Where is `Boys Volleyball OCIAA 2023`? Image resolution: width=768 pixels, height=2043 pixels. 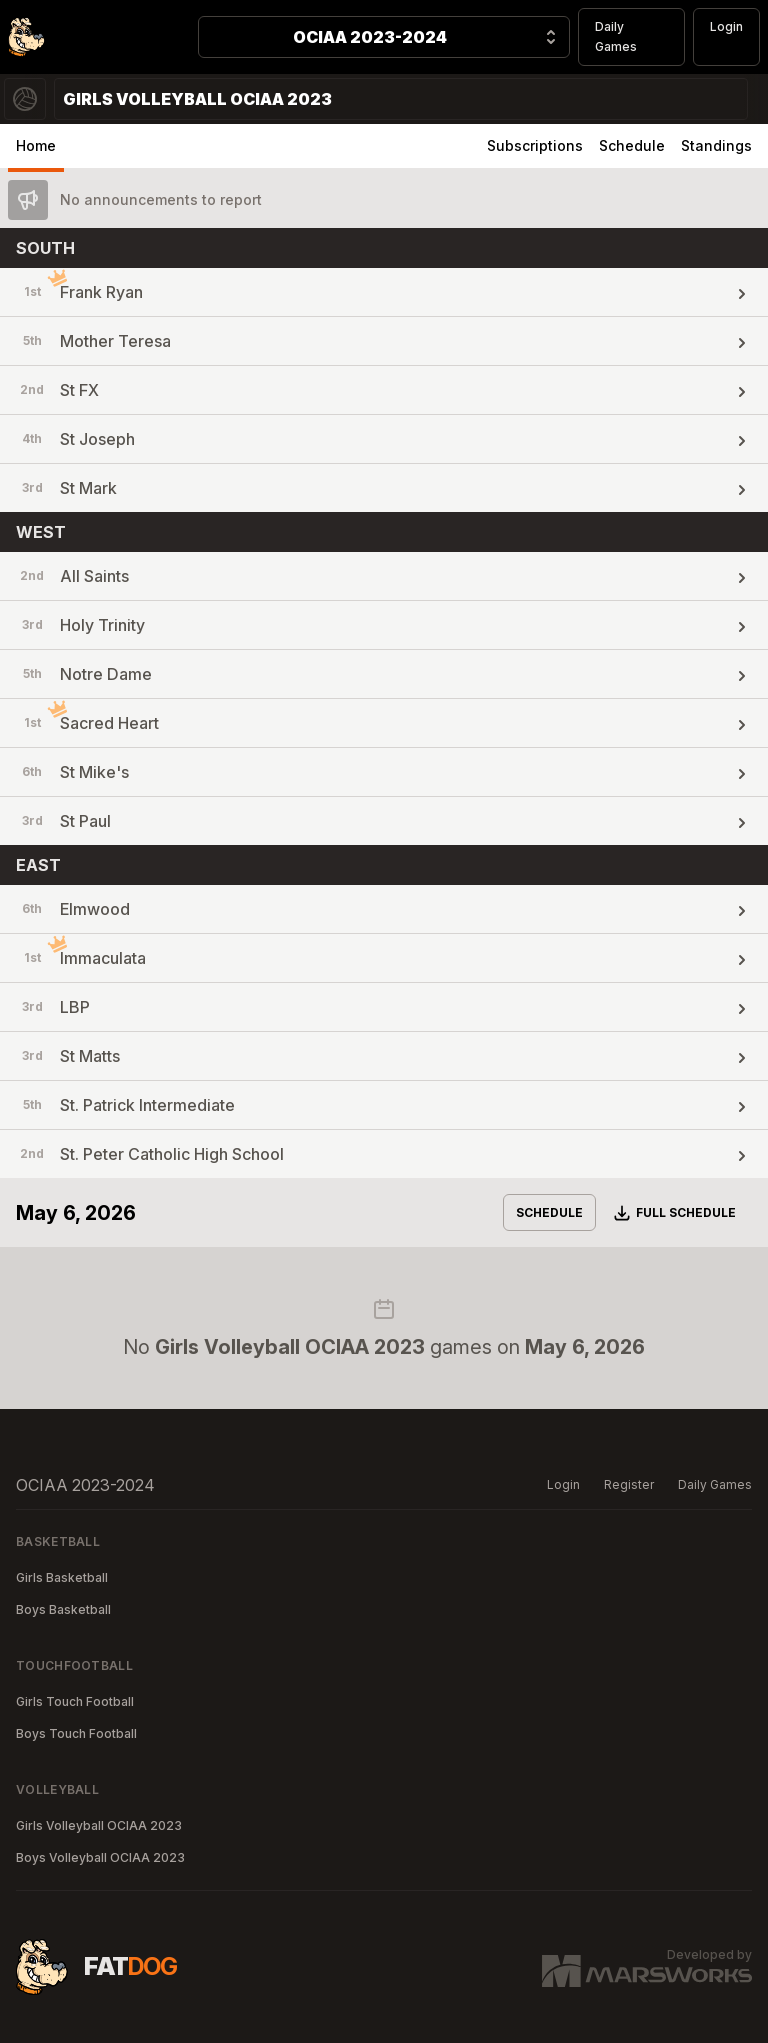 Boys Volleyball OCIAA 2023 is located at coordinates (100, 1857).